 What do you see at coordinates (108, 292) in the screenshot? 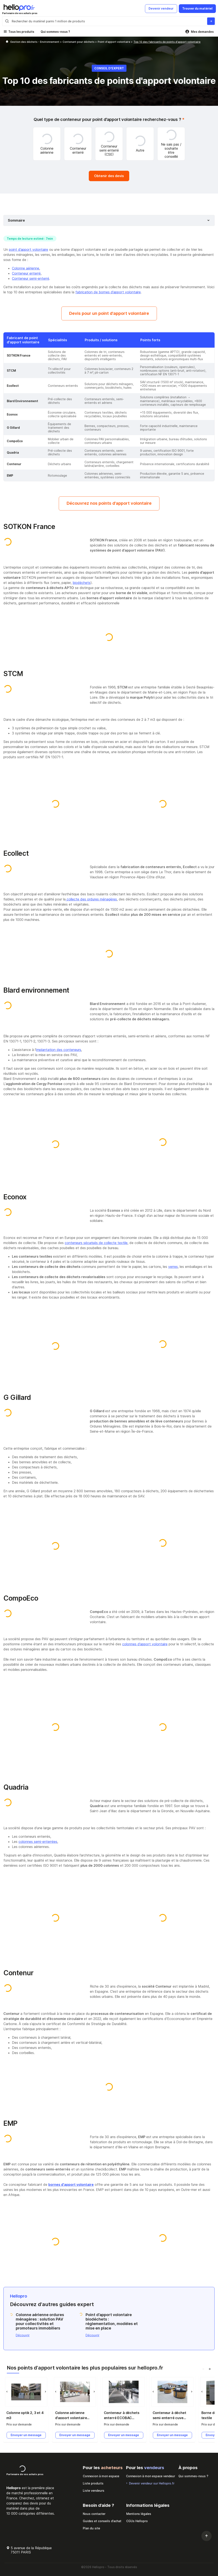
I see `fabrication de bornes d’apport volontaire` at bounding box center [108, 292].